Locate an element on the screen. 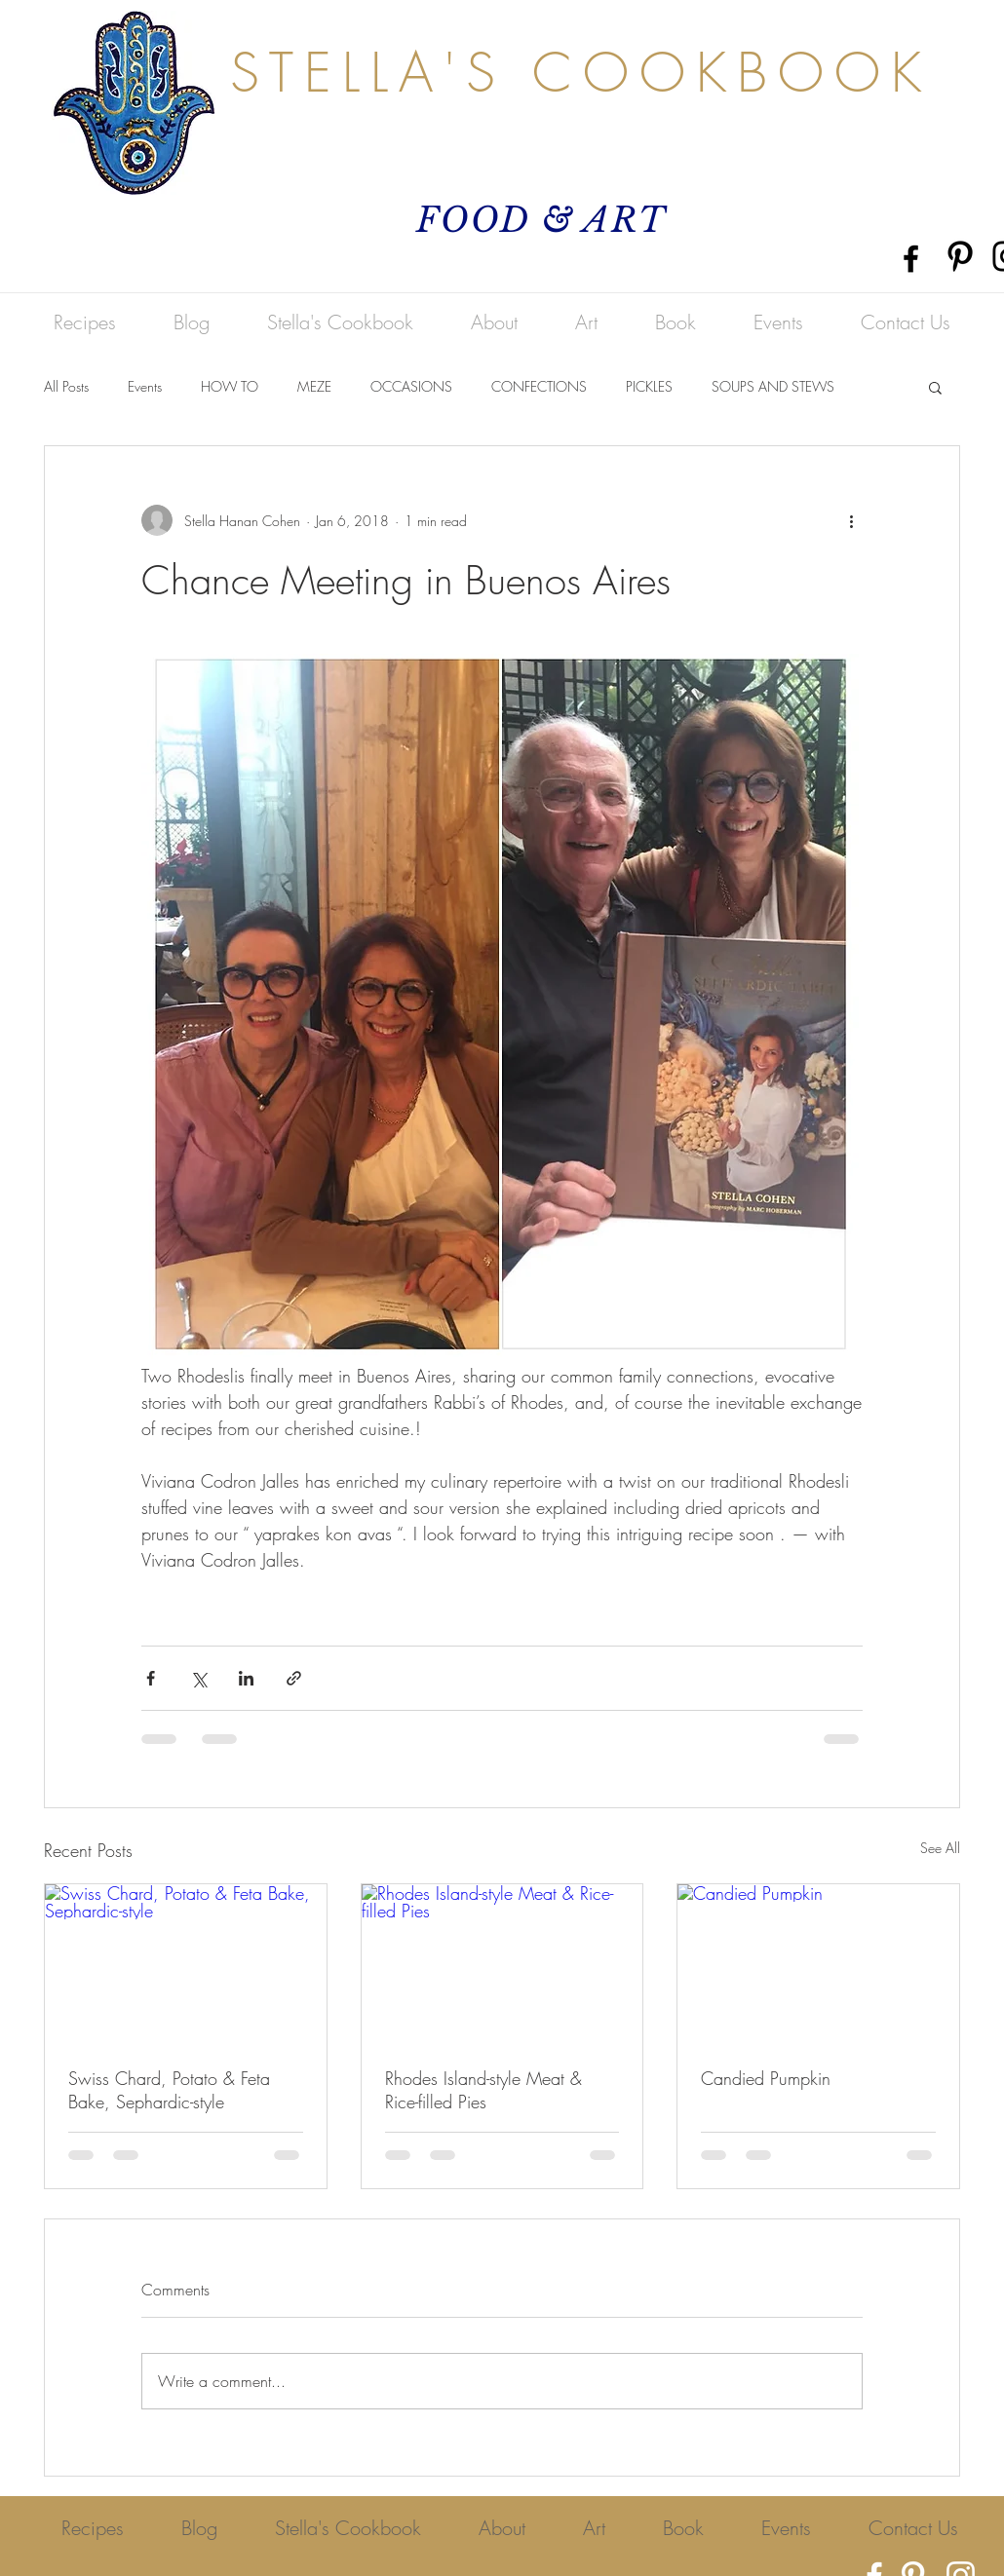 The height and width of the screenshot is (2576, 1004). See All is located at coordinates (940, 1847).